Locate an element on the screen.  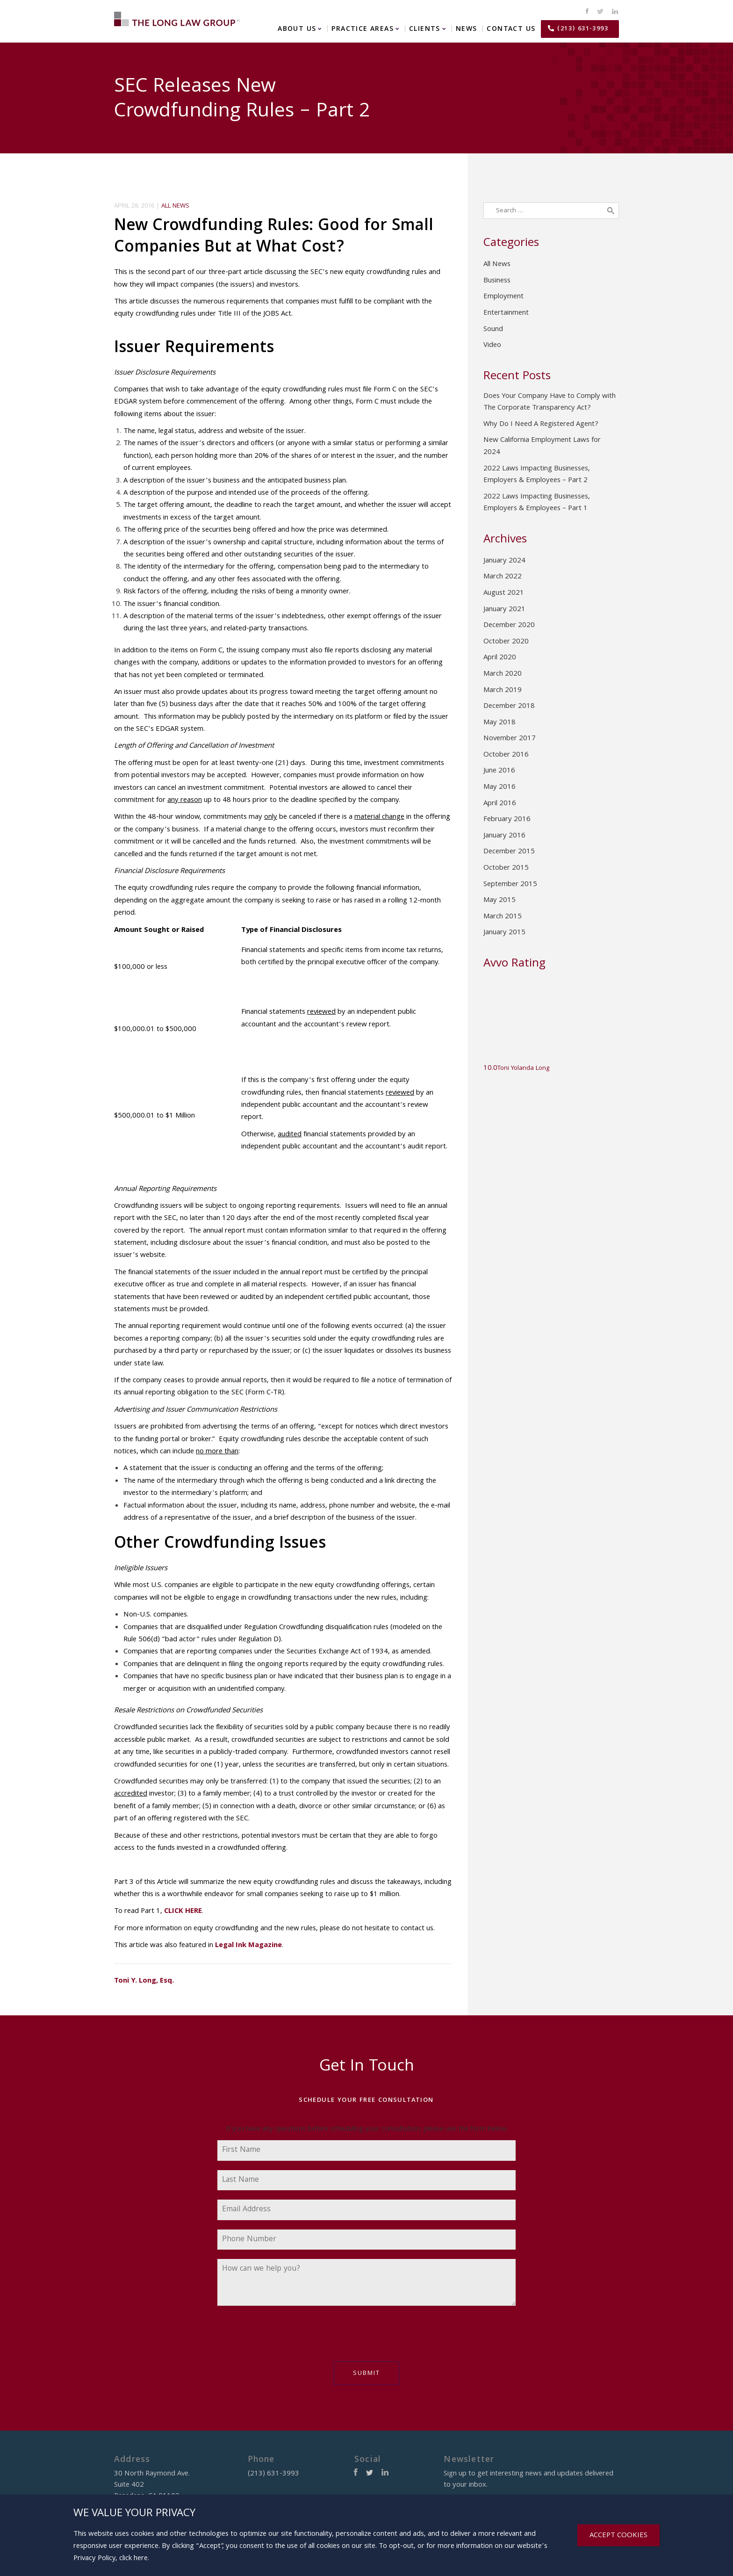
May 2015 is located at coordinates (499, 901).